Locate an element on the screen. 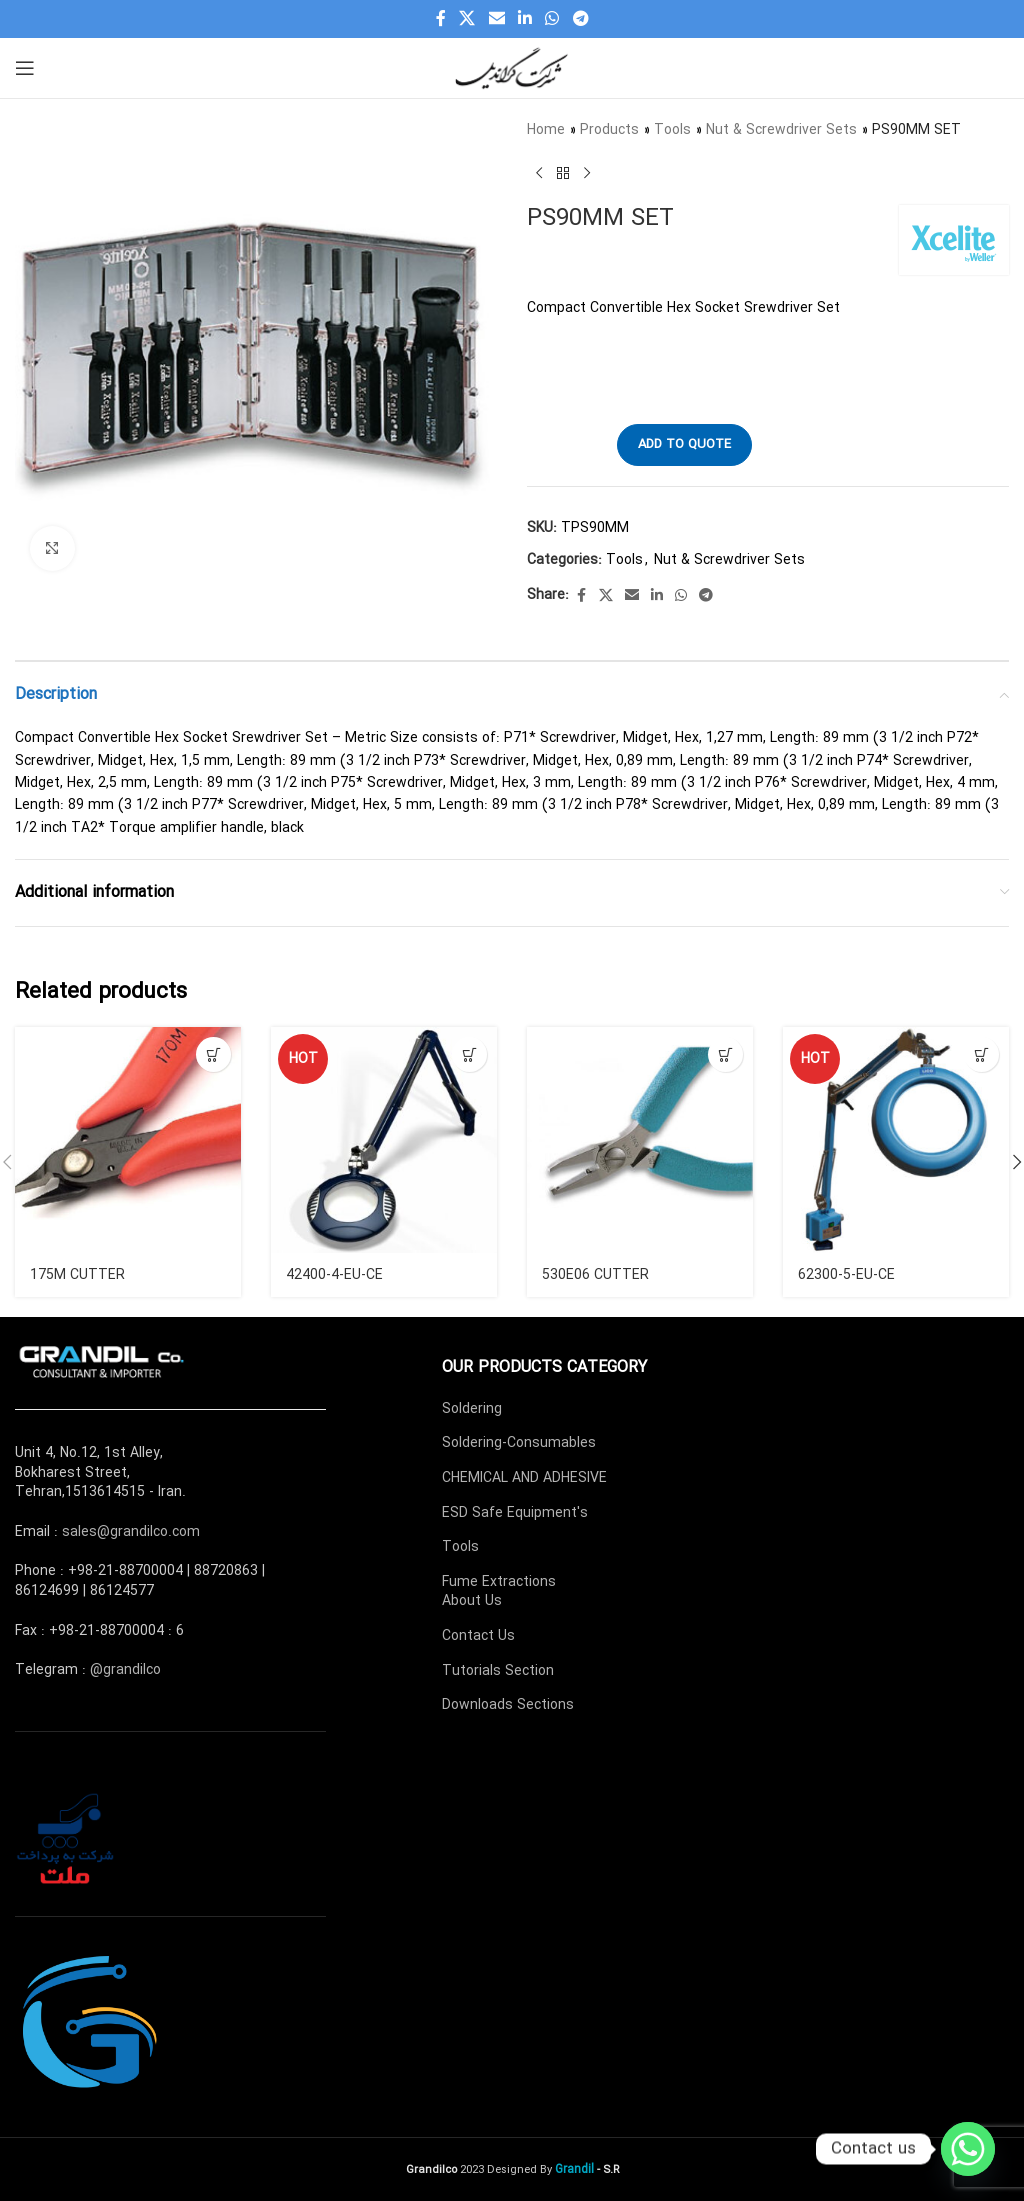  [42400-4-EU-CE] is located at coordinates (384, 1140).